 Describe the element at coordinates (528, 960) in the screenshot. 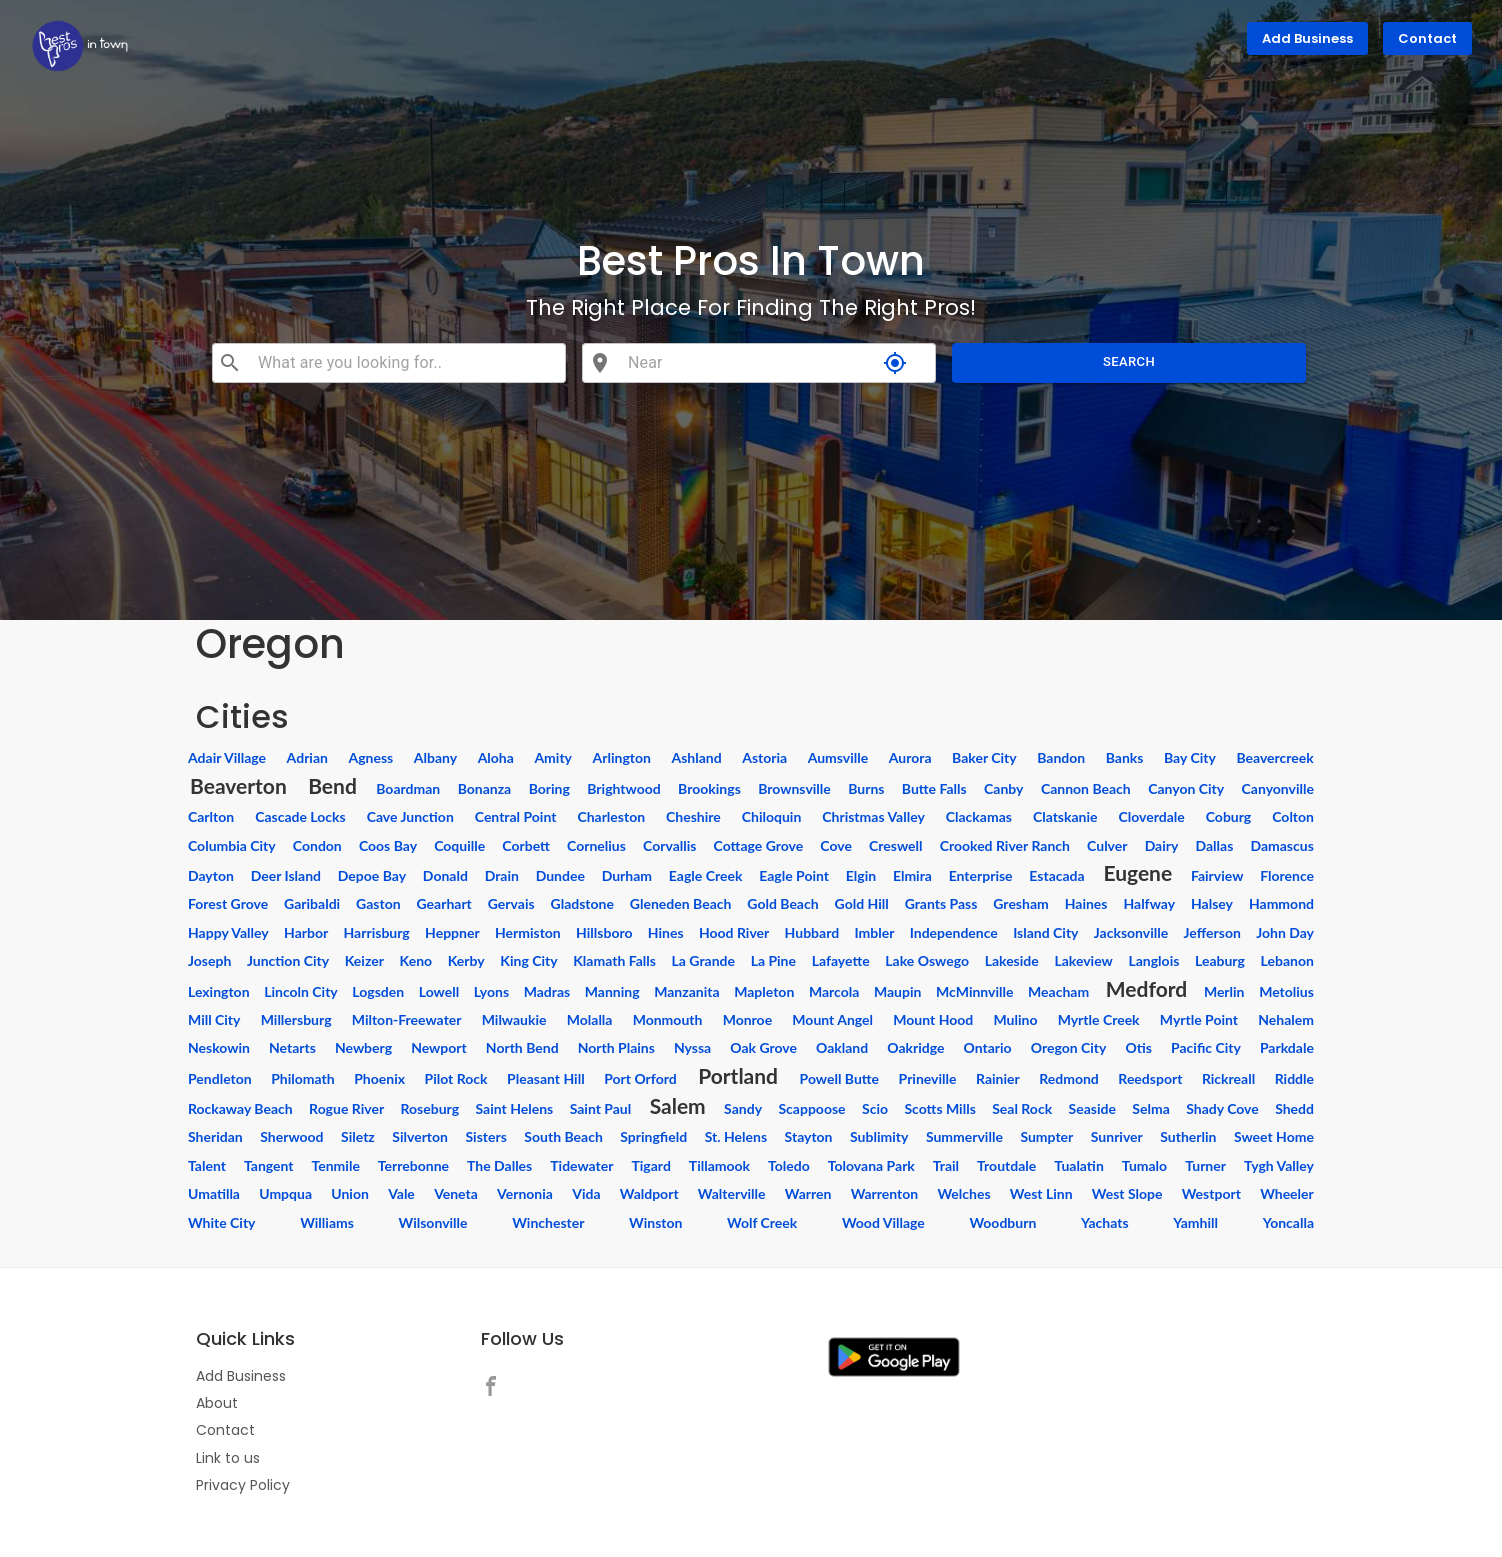

I see `King City` at that location.